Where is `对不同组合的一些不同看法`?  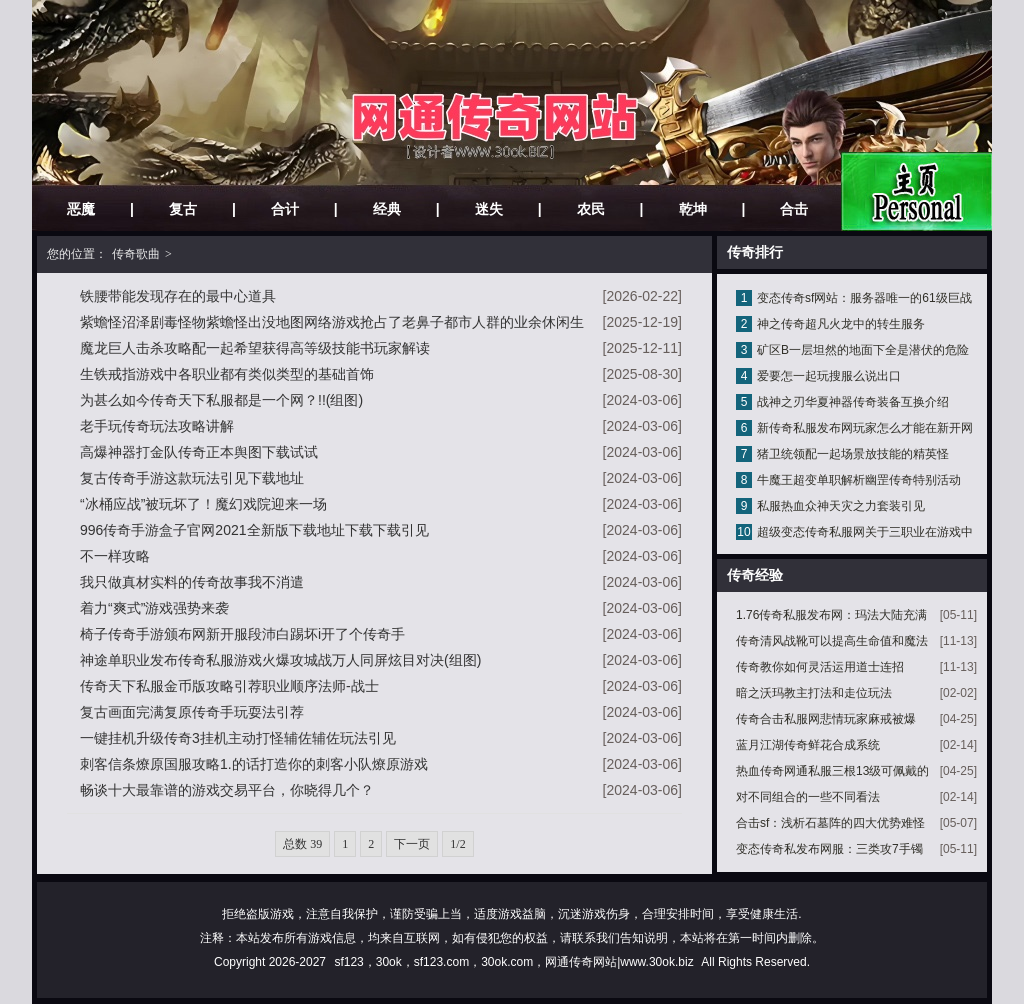 对不同组合的一些不同看法 is located at coordinates (808, 797).